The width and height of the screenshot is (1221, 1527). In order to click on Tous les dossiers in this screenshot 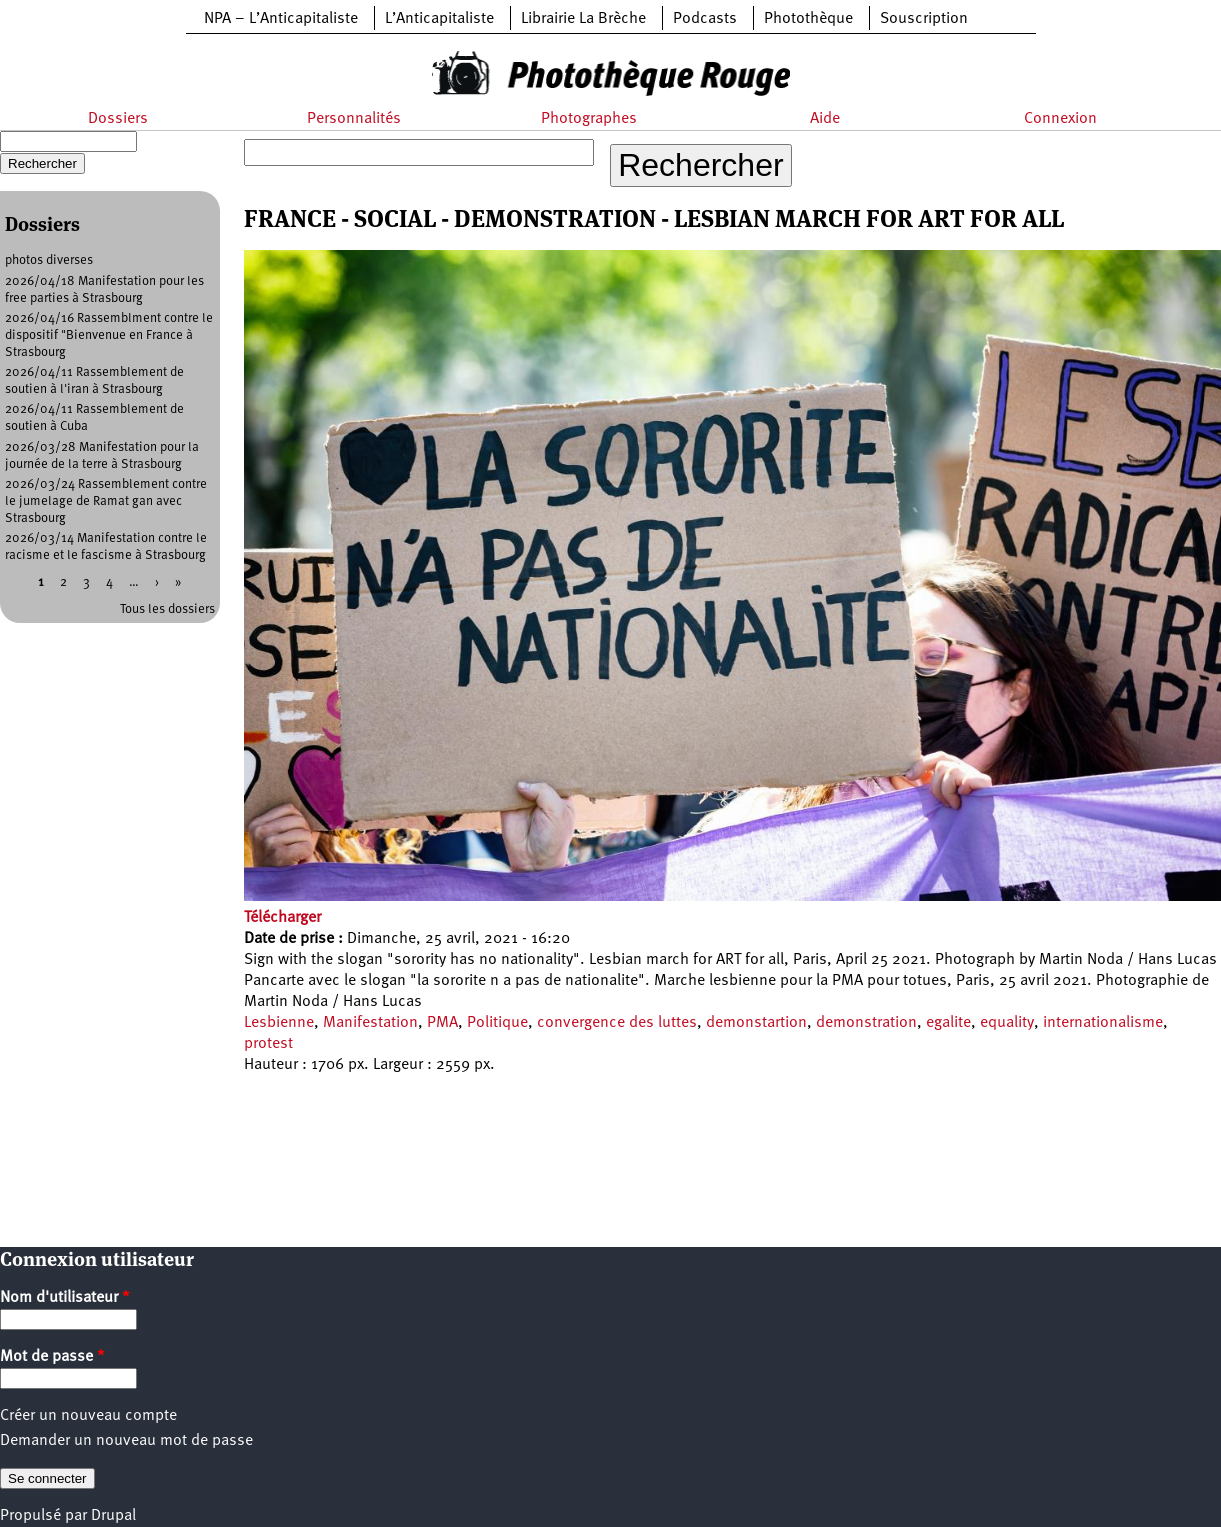, I will do `click(167, 609)`.